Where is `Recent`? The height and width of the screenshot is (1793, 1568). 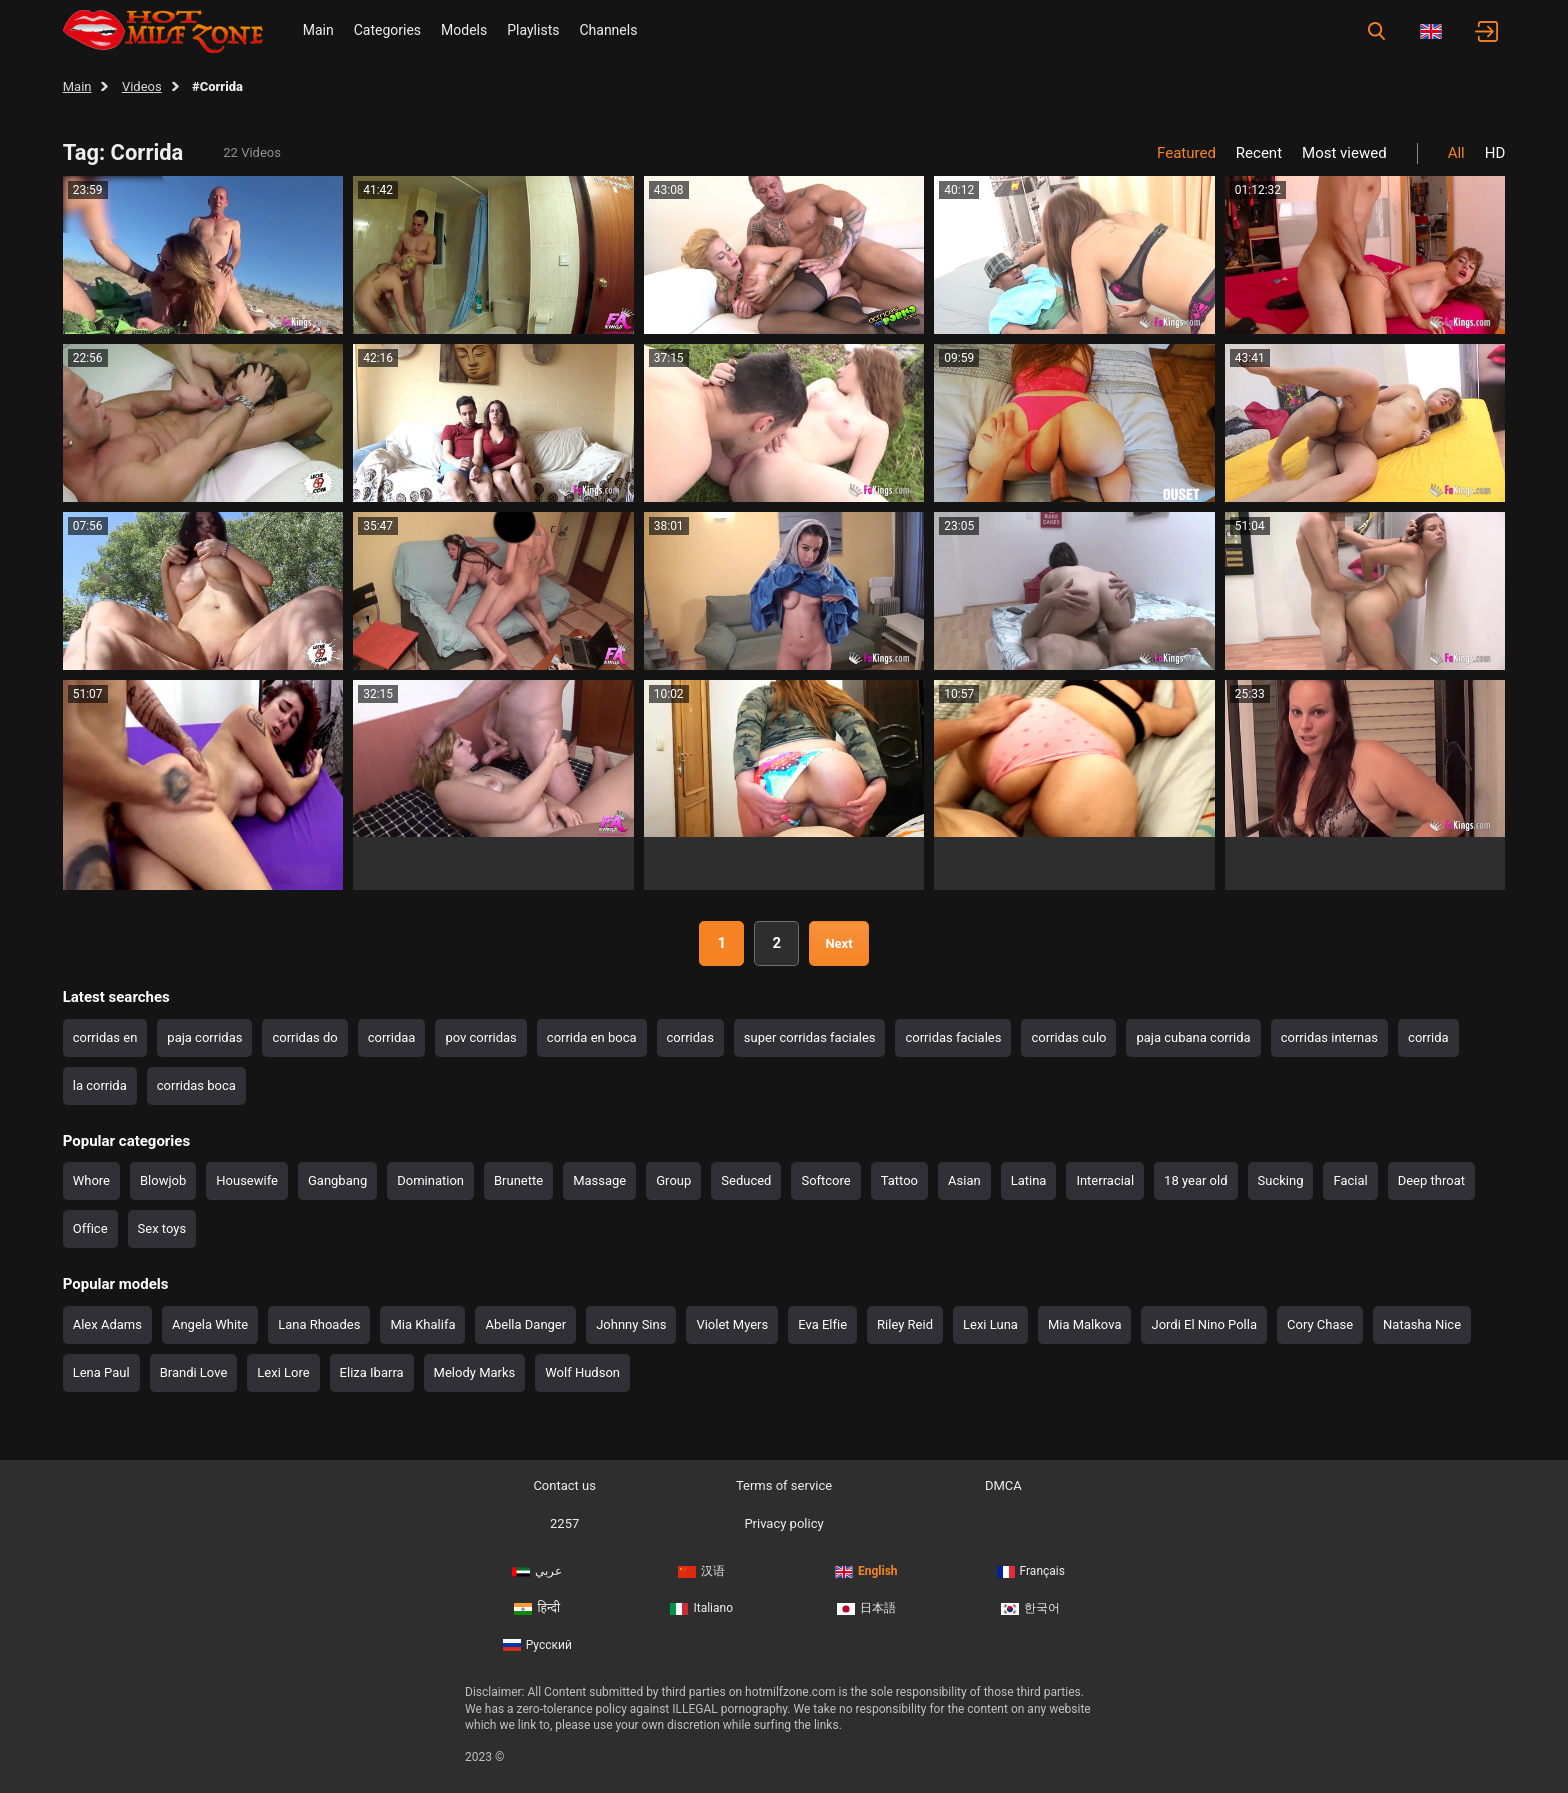 Recent is located at coordinates (1259, 153).